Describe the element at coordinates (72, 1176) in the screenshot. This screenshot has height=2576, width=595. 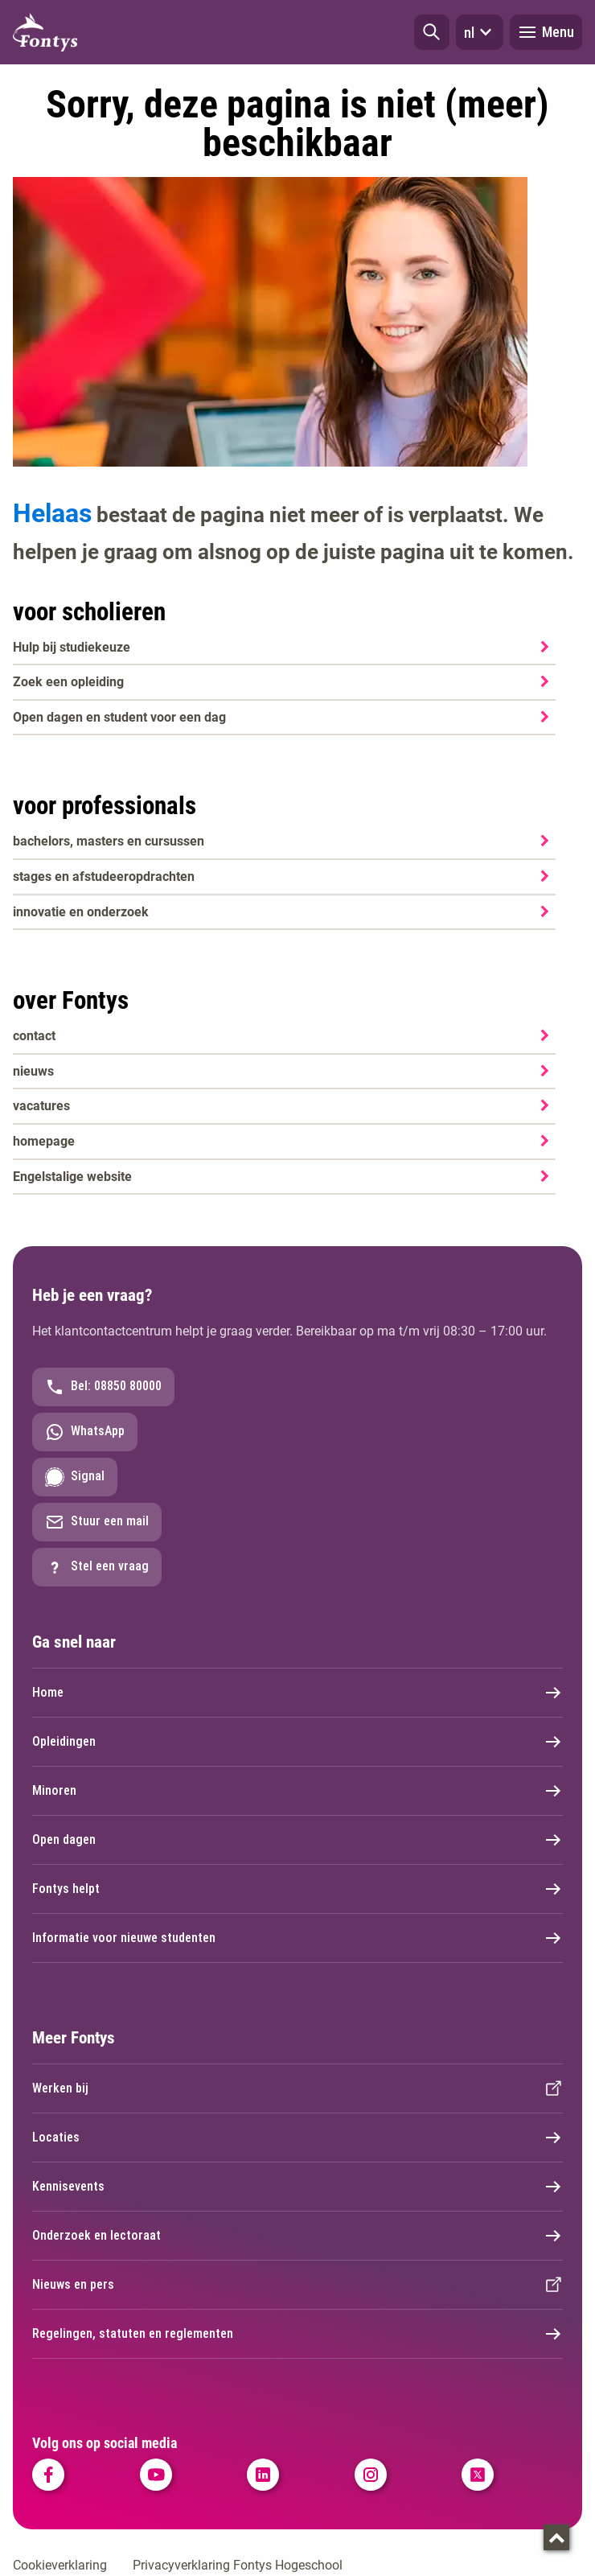
I see `Engelstalige website` at that location.